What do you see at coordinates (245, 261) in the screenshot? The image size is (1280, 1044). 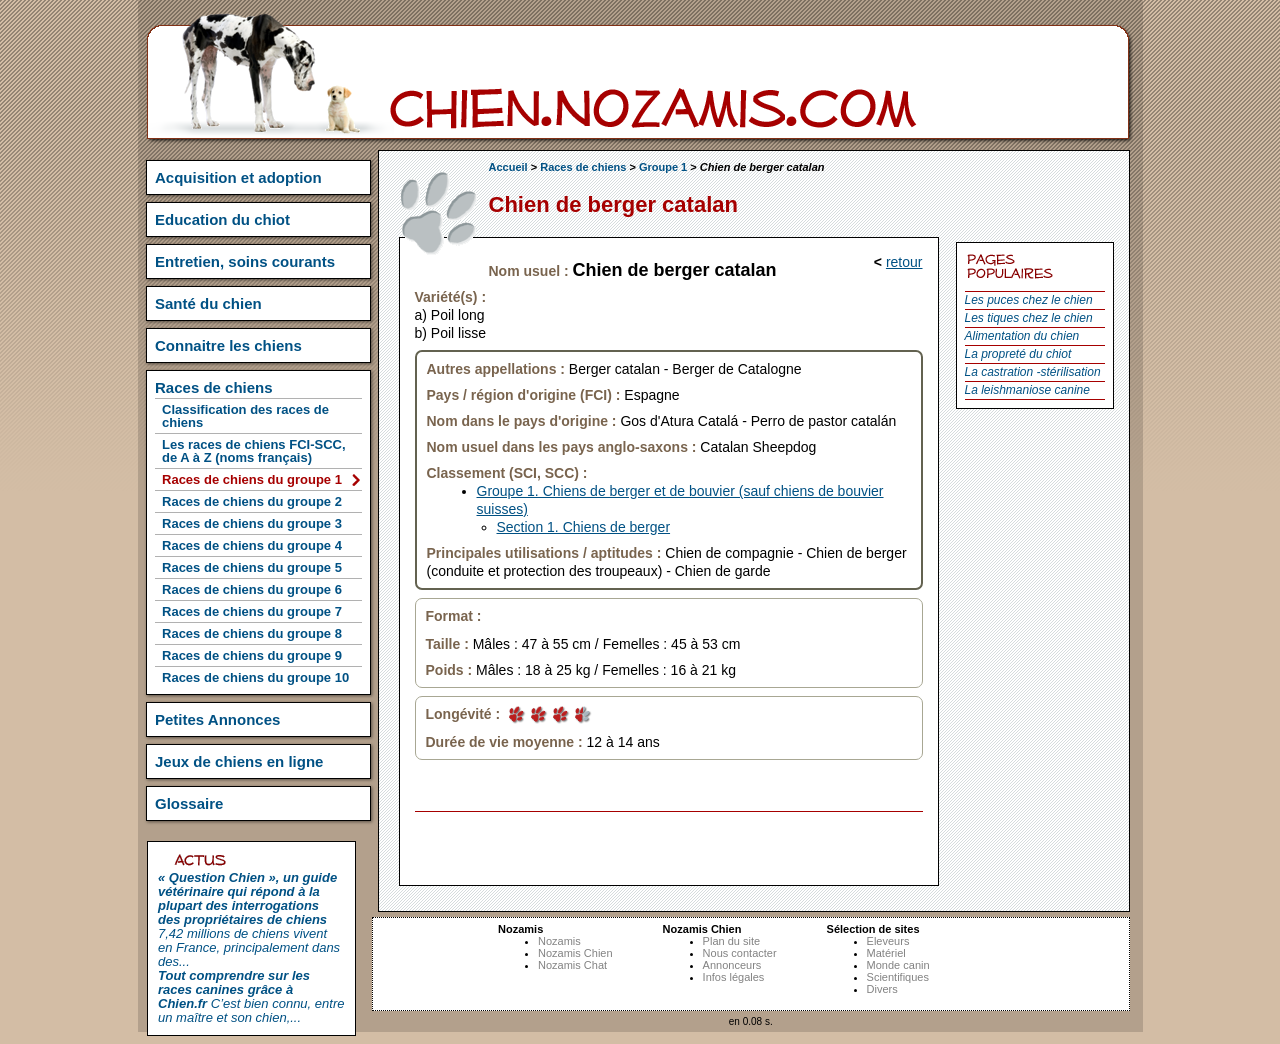 I see `Entretien, soins courants` at bounding box center [245, 261].